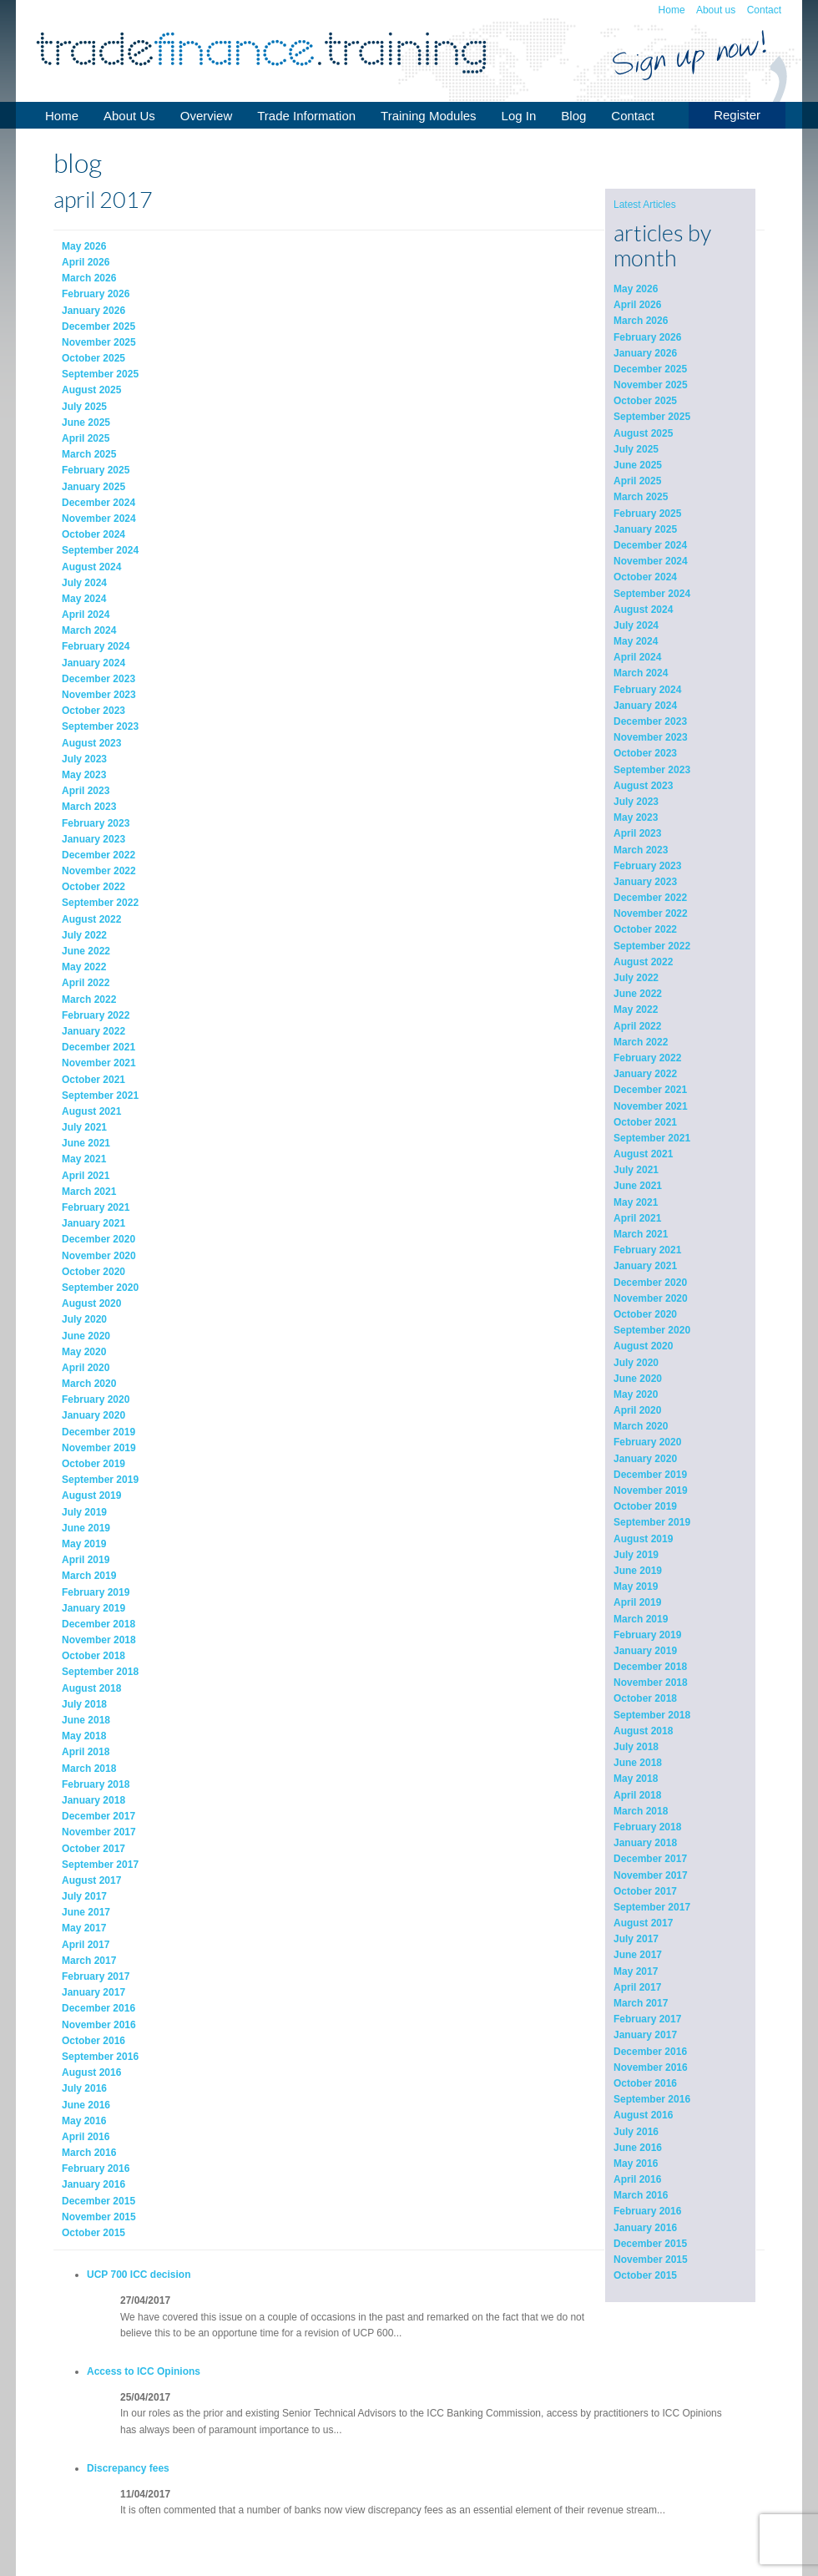 The height and width of the screenshot is (2576, 818). I want to click on March 2017, so click(641, 2003).